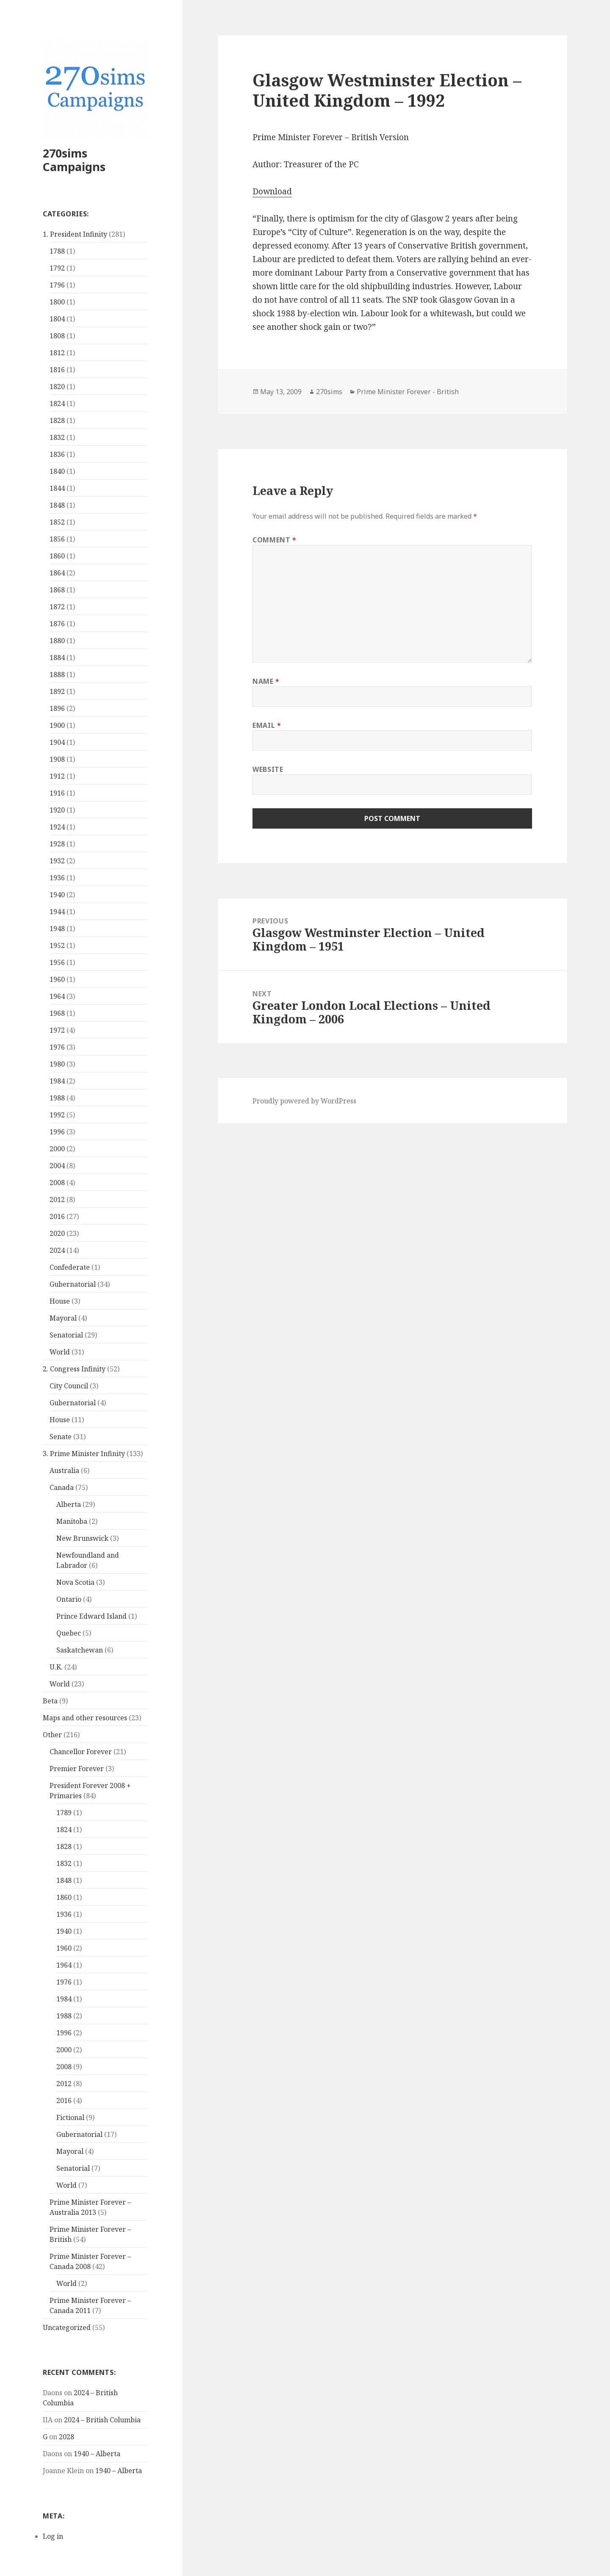 The height and width of the screenshot is (2576, 610). I want to click on 1848, so click(57, 505).